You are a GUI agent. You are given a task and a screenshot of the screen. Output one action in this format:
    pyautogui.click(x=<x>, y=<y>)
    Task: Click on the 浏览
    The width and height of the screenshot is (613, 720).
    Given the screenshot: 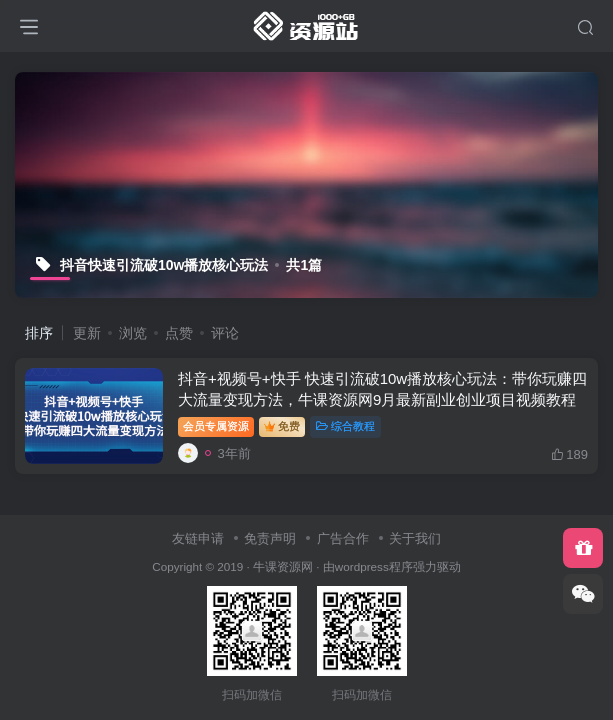 What is the action you would take?
    pyautogui.click(x=133, y=333)
    